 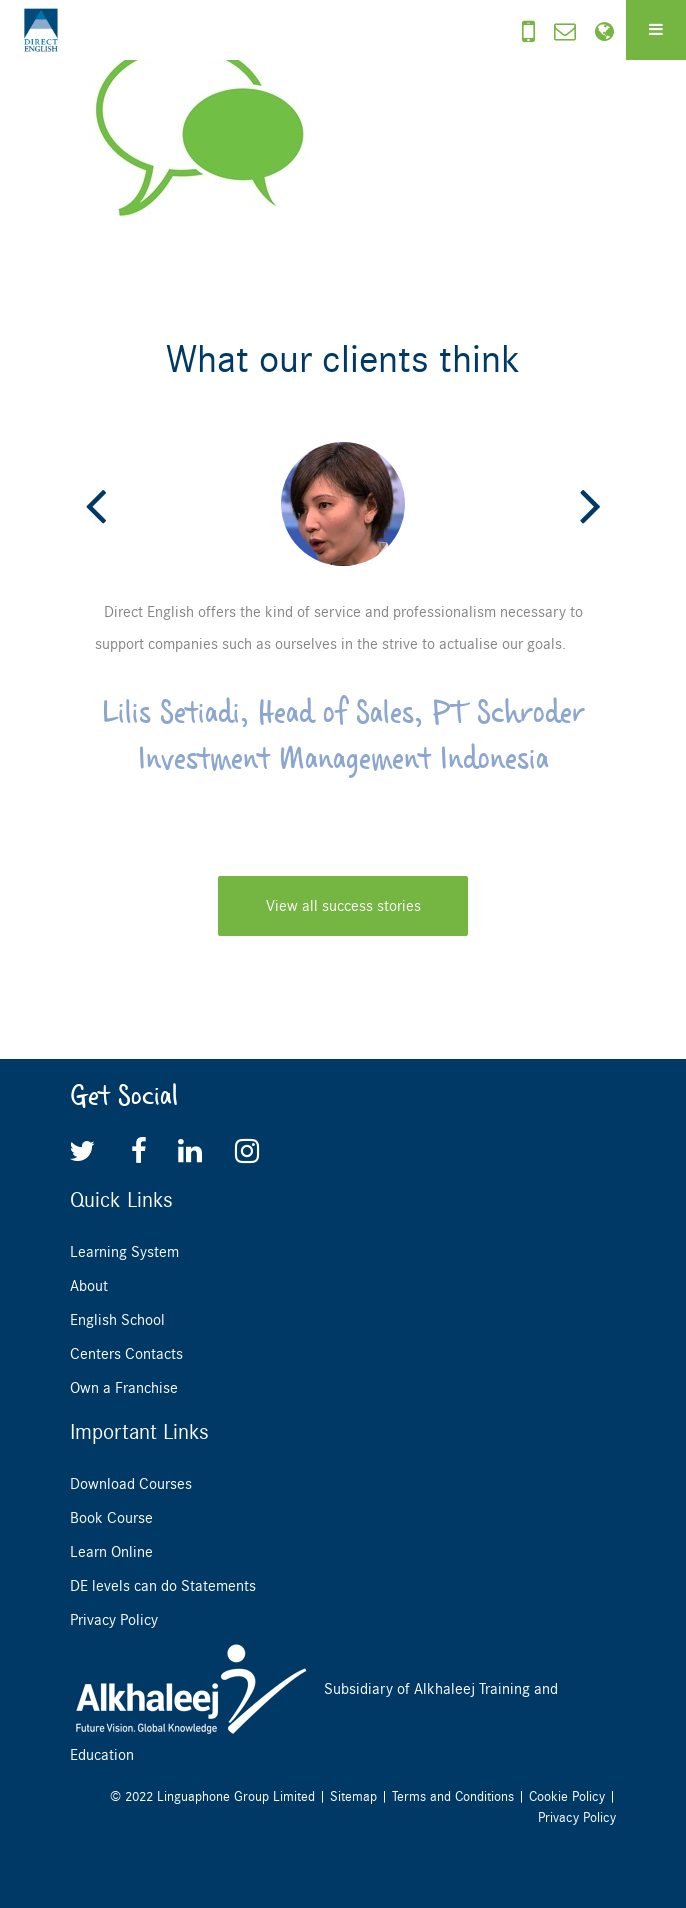 What do you see at coordinates (126, 1354) in the screenshot?
I see `Centers Contacts` at bounding box center [126, 1354].